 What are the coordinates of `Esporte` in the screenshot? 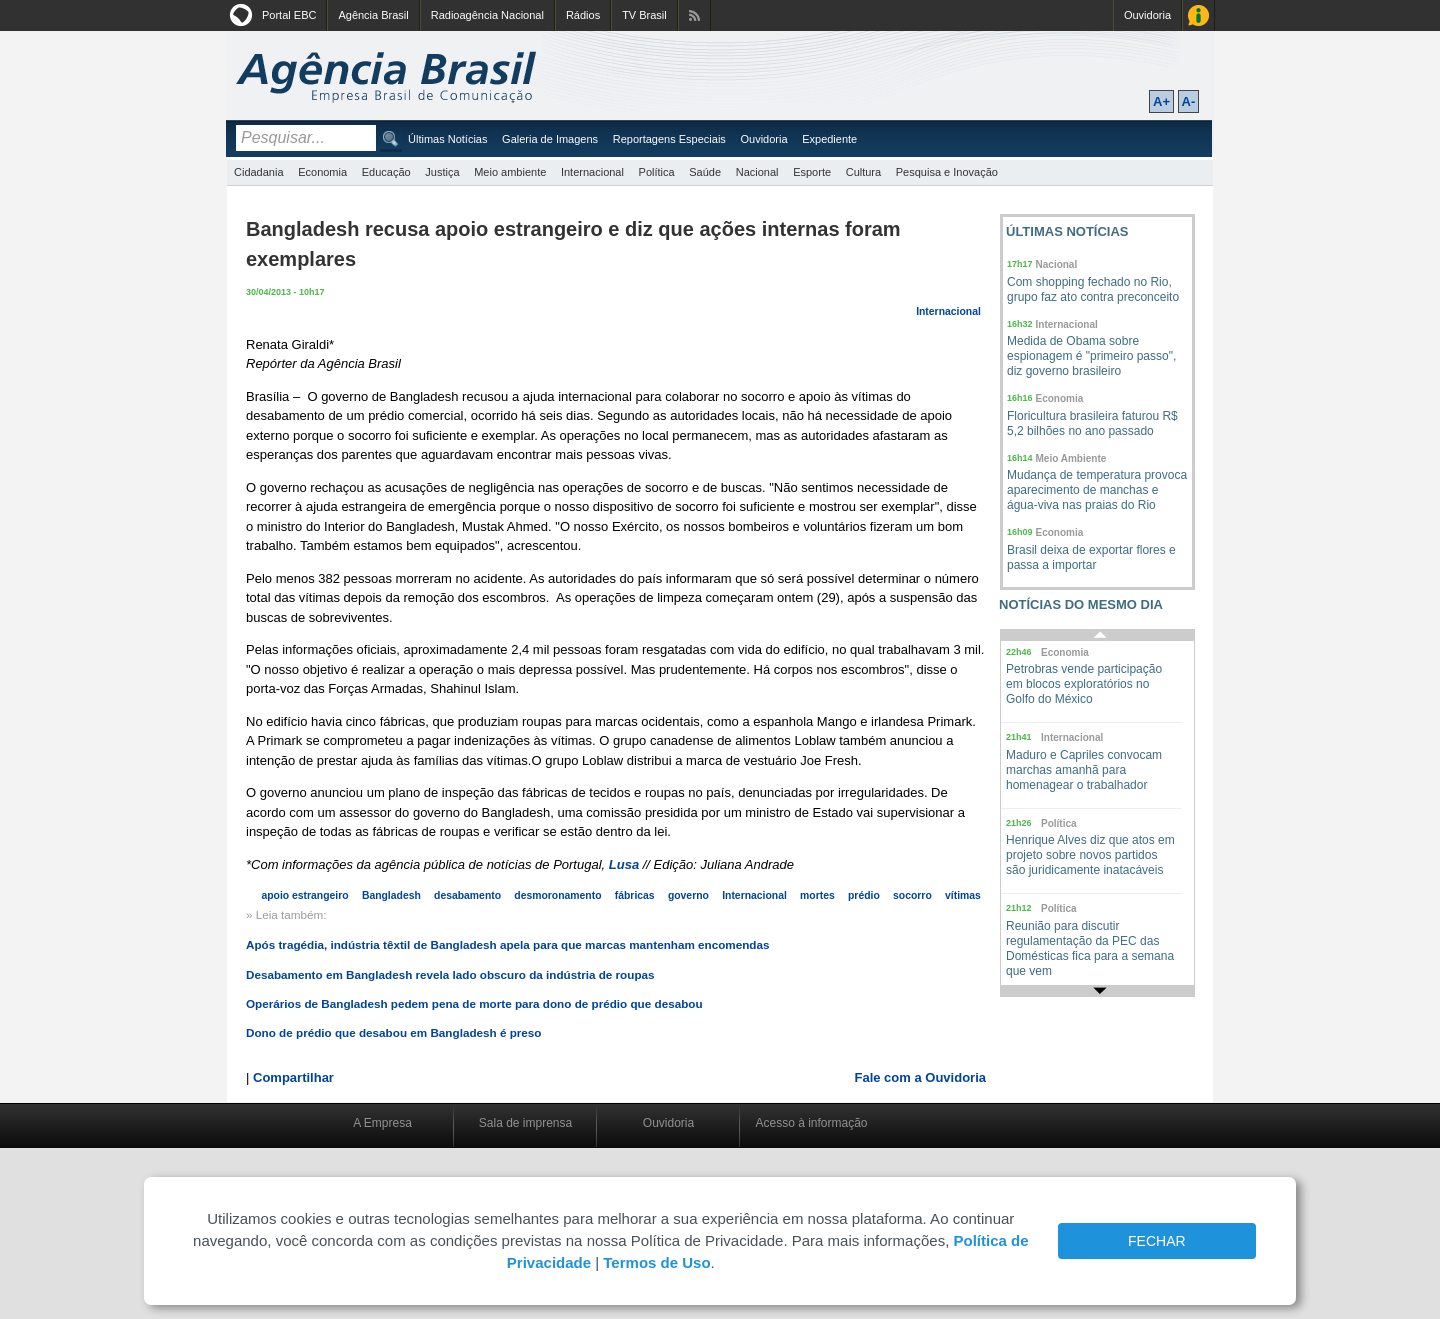 It's located at (812, 172).